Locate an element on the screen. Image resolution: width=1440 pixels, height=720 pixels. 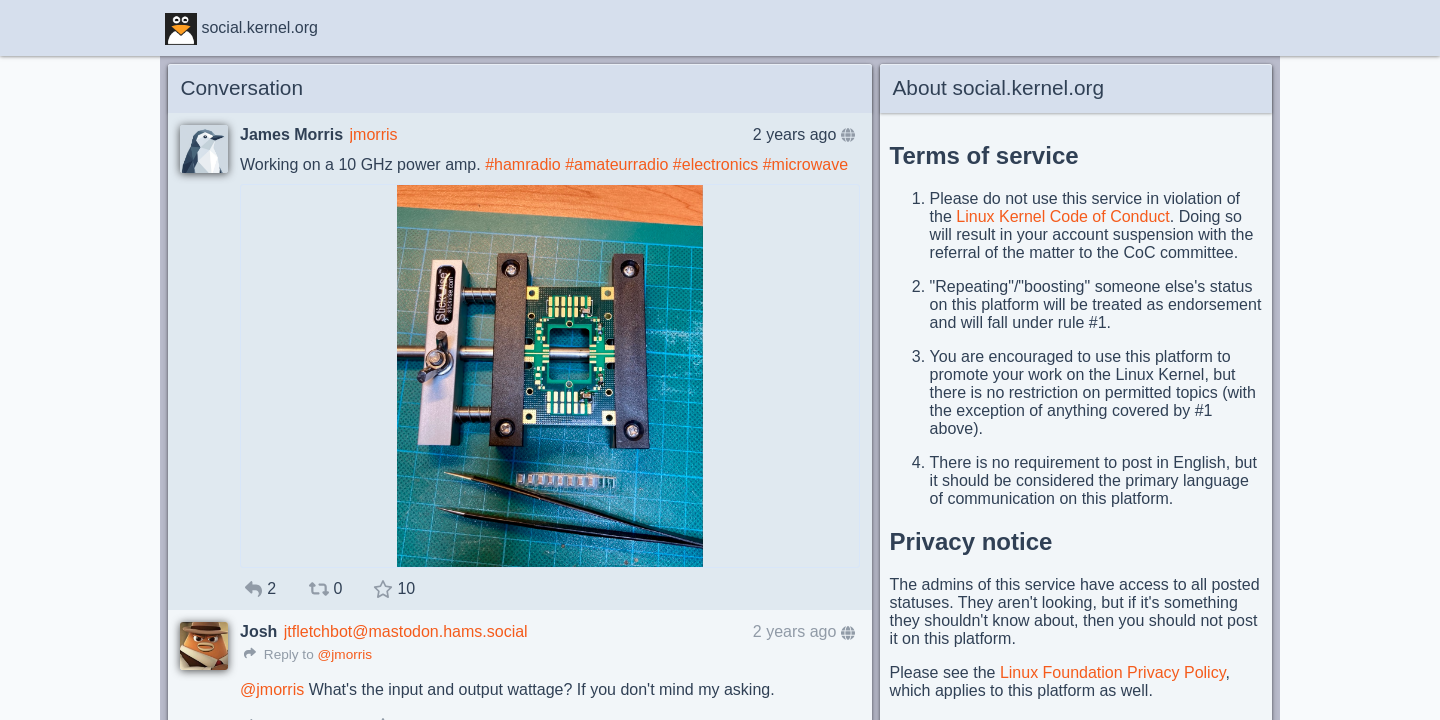
jmorris is located at coordinates (374, 134).